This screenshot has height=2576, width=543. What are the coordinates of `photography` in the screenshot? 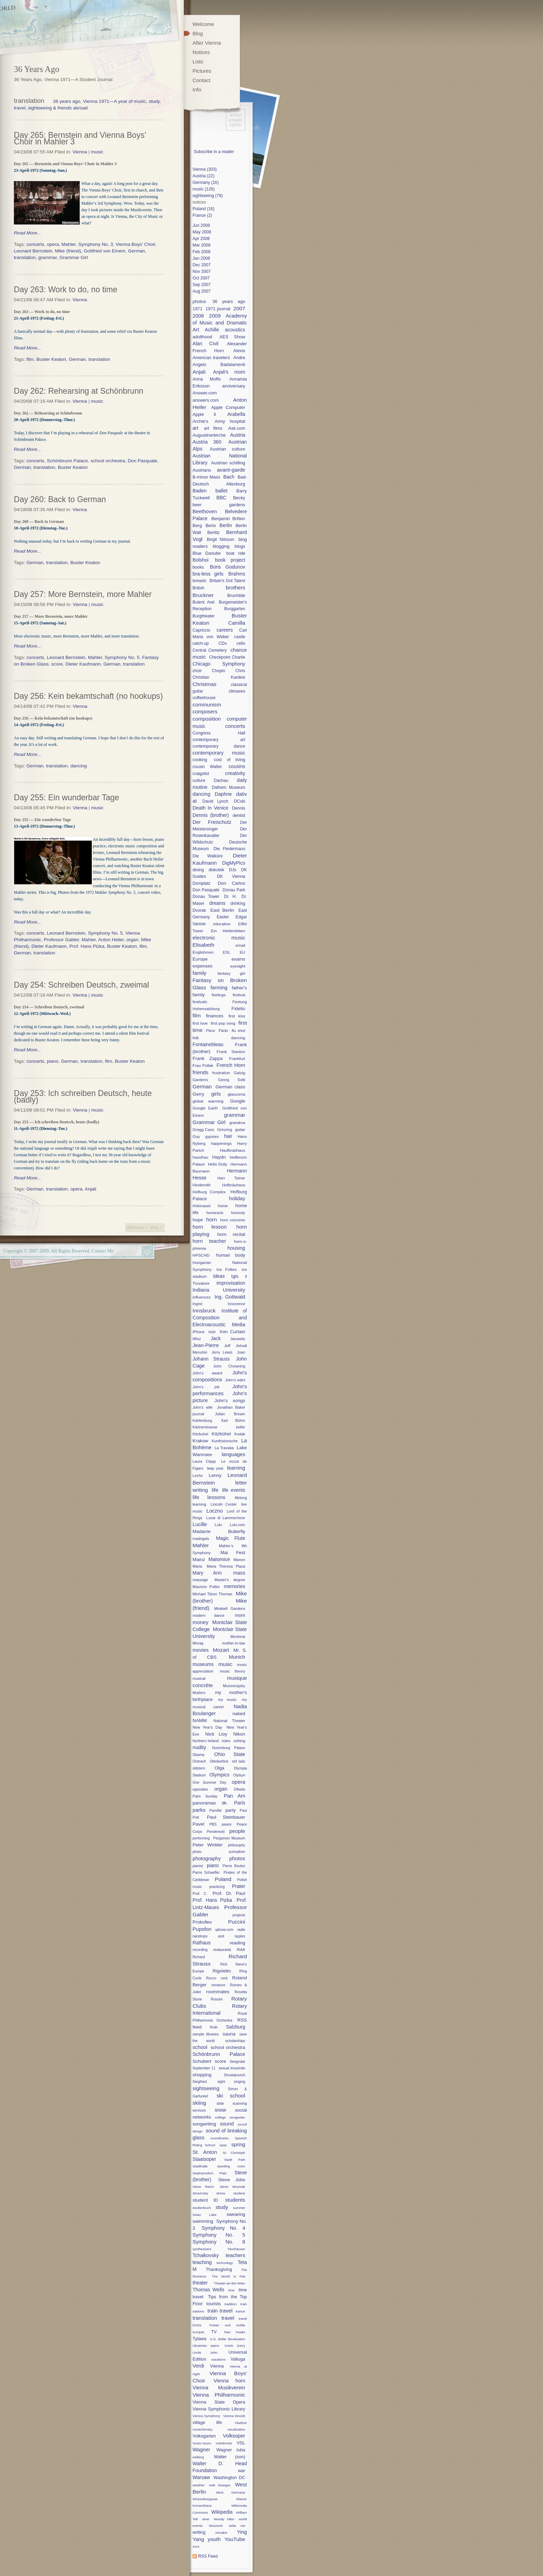 It's located at (207, 1858).